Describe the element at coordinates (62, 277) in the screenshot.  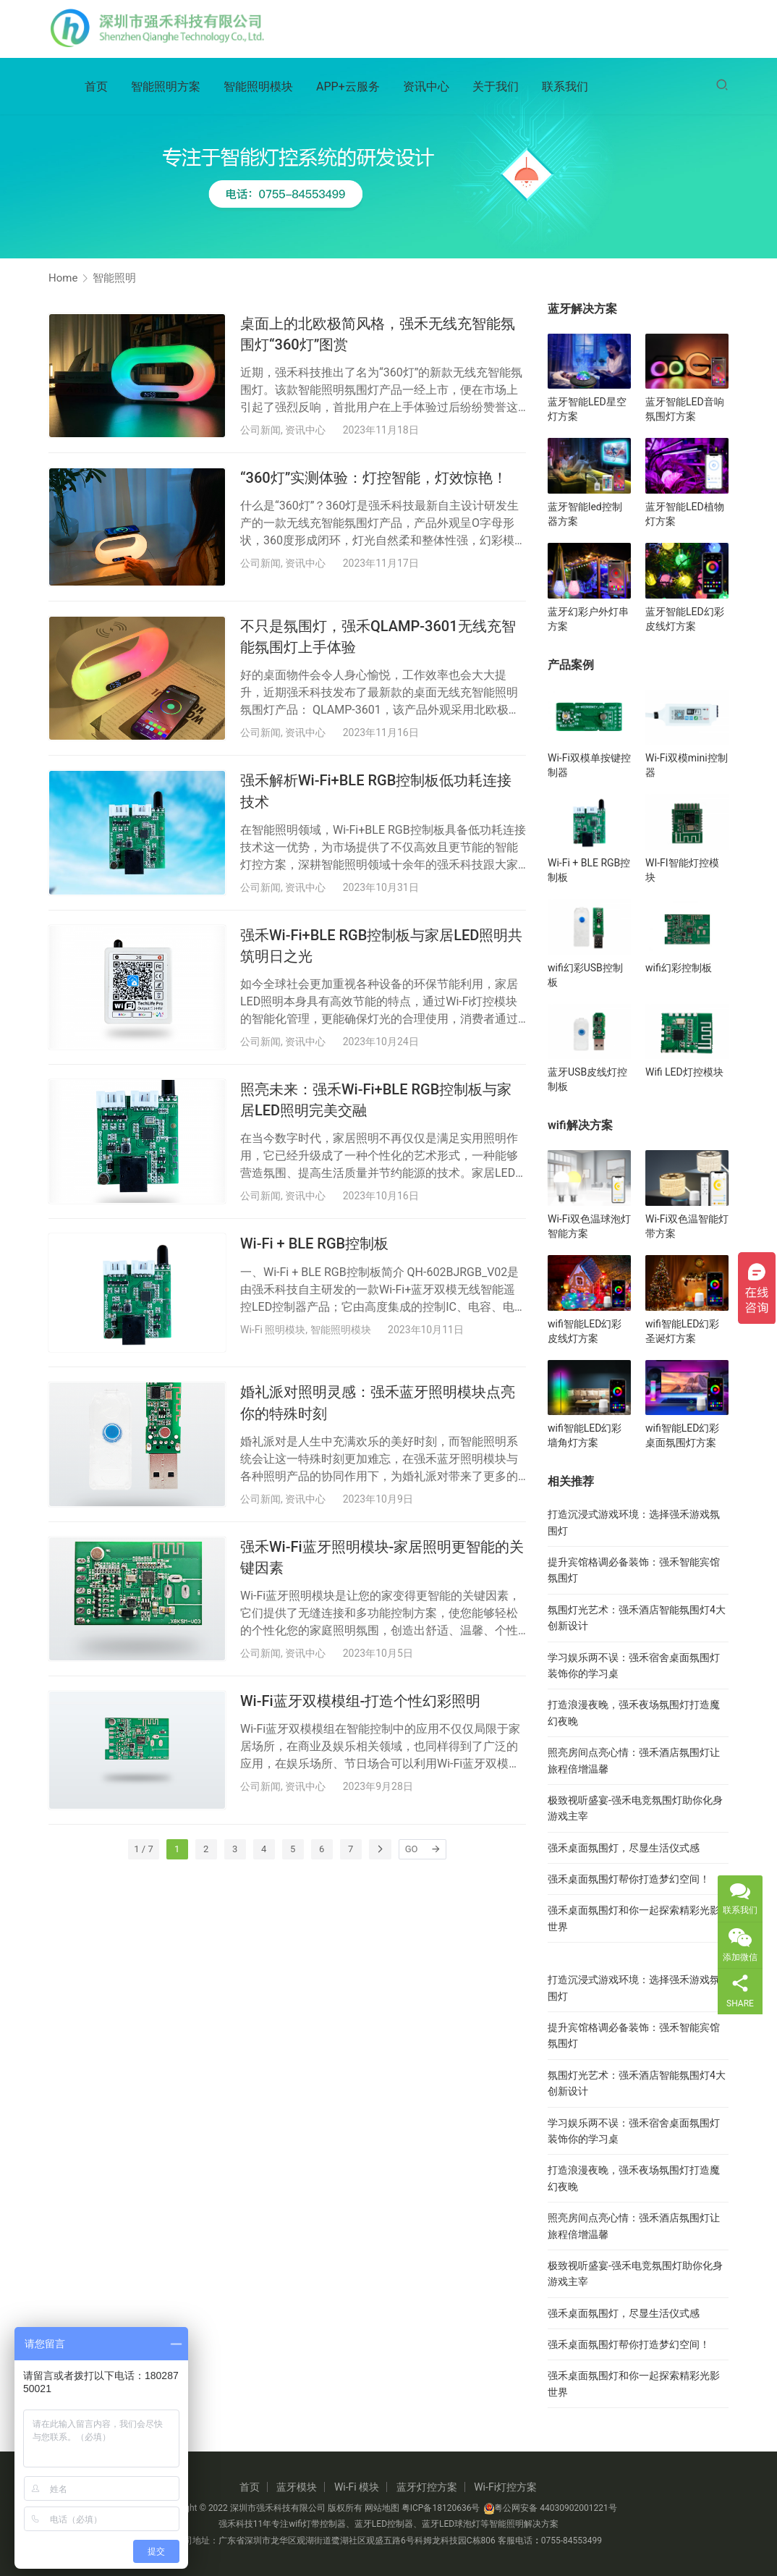
I see `Home` at that location.